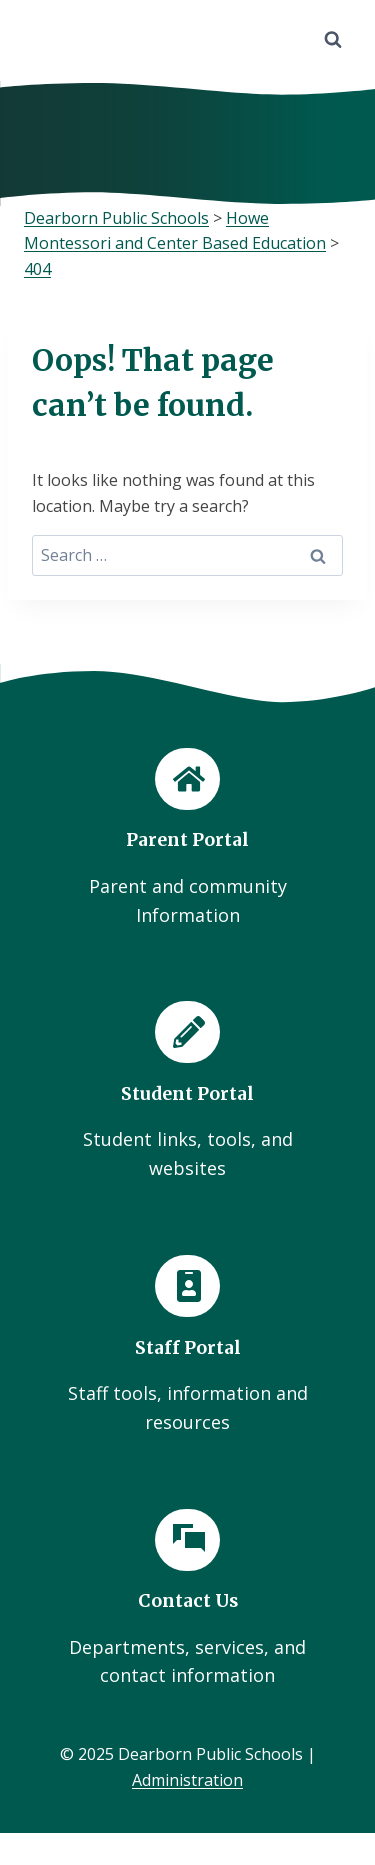 The height and width of the screenshot is (1865, 375). I want to click on [Contact Us], so click(187, 1600).